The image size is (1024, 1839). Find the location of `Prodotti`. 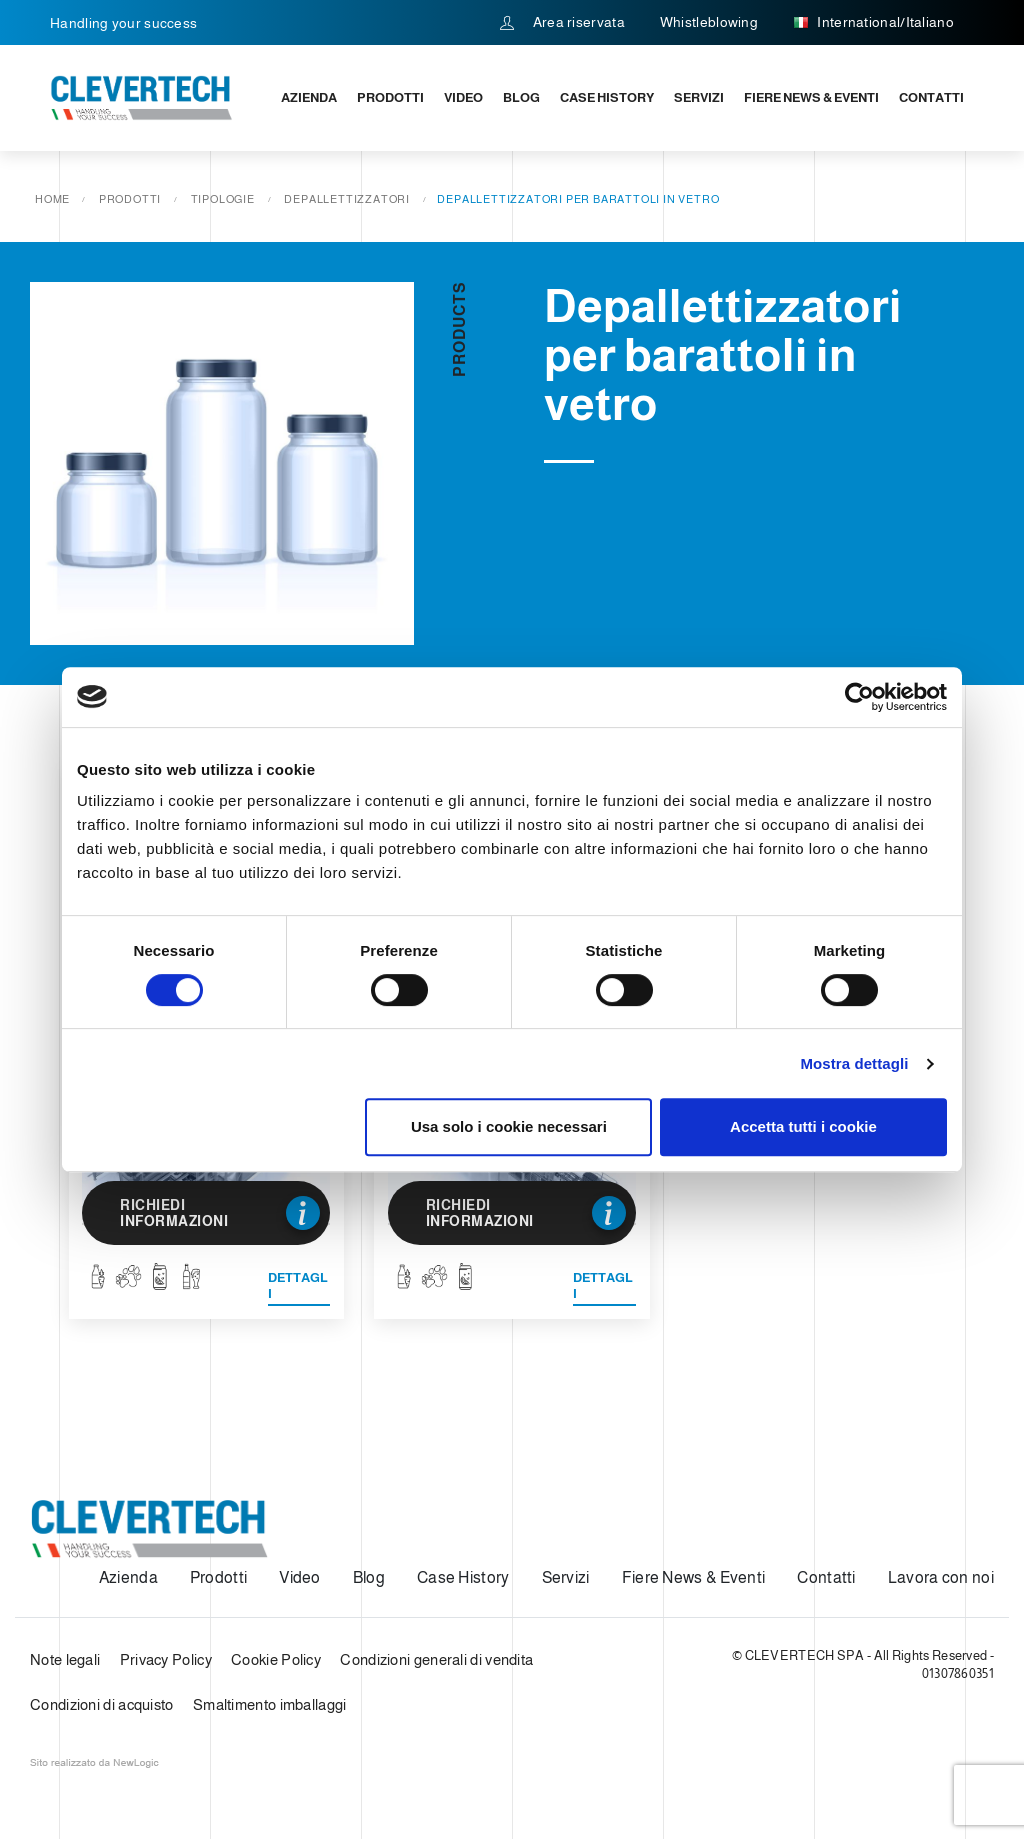

Prodotti is located at coordinates (390, 97).